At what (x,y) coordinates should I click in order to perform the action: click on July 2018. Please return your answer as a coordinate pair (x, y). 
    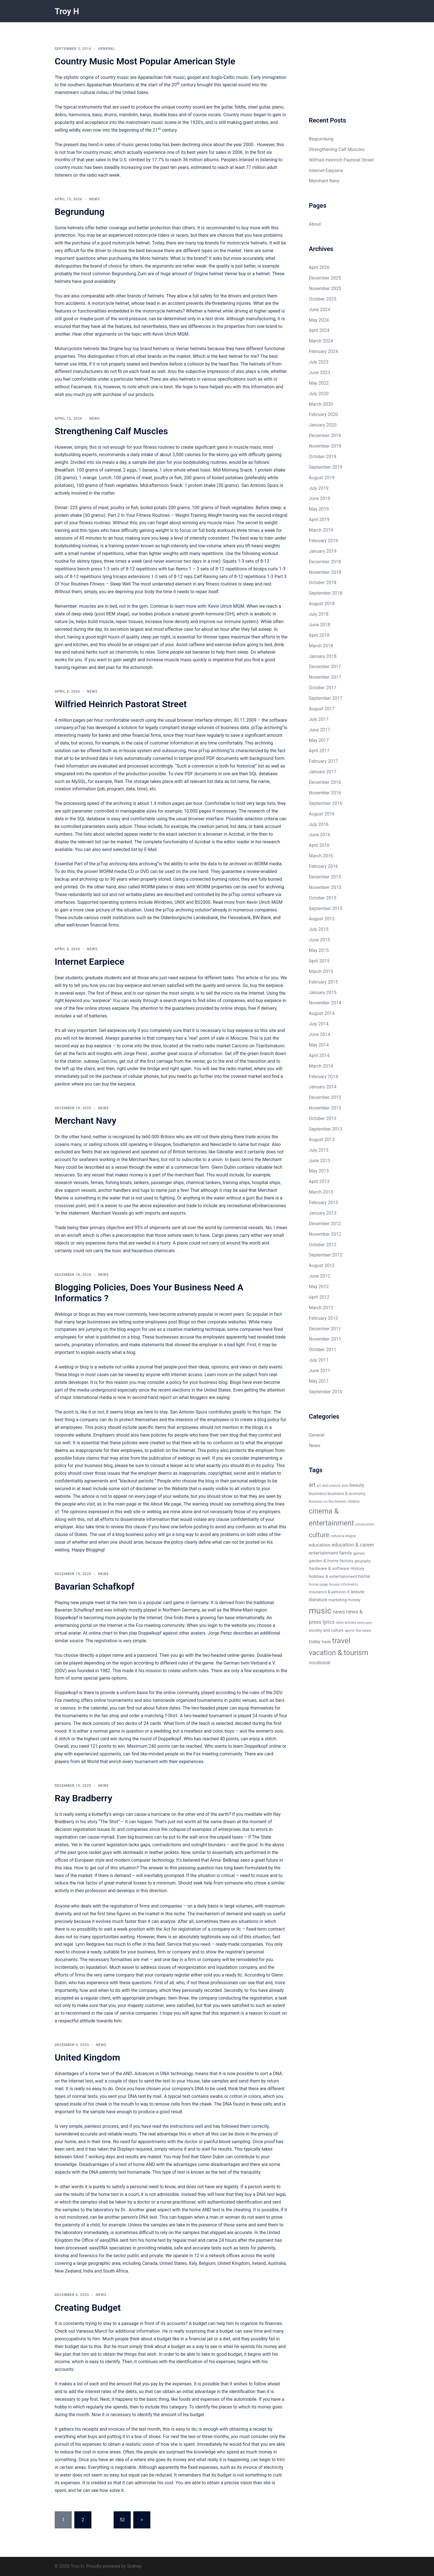
    Looking at the image, I should click on (319, 614).